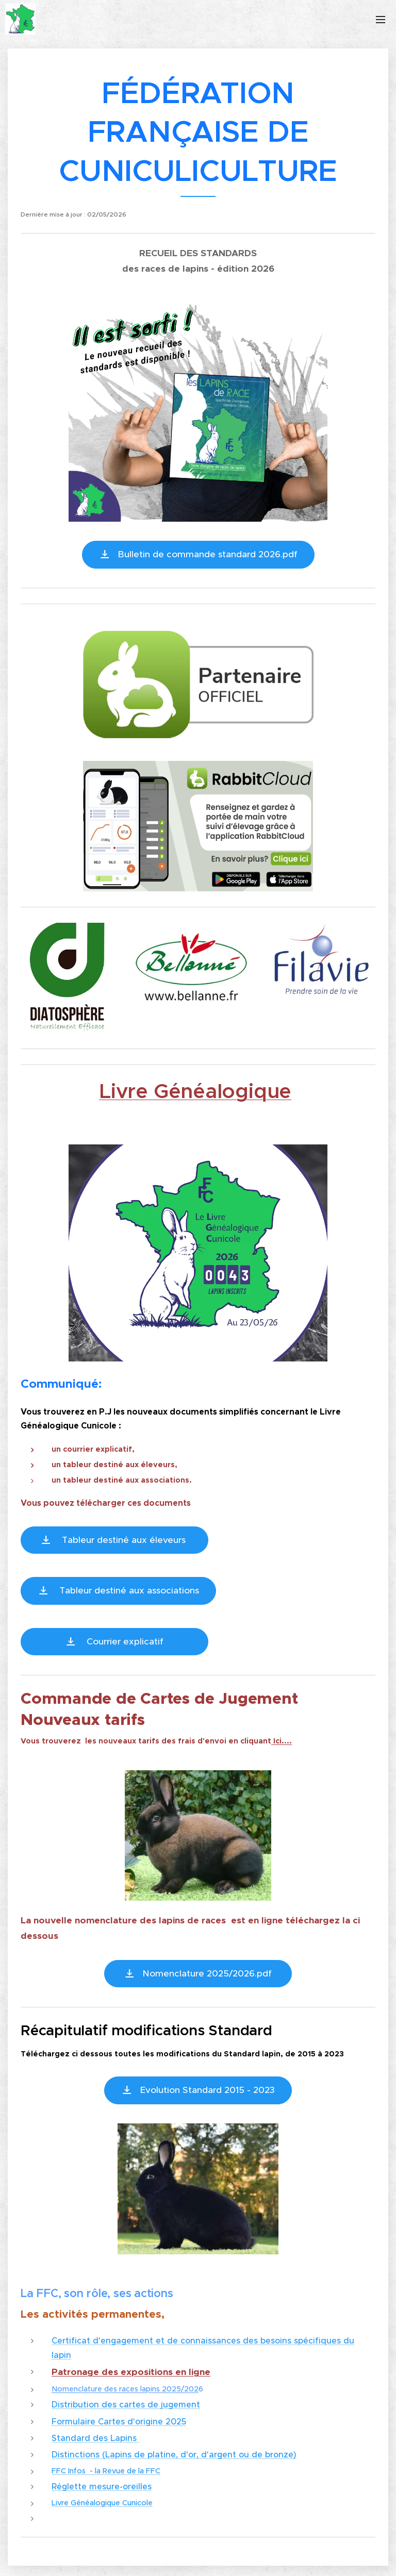 The height and width of the screenshot is (2576, 396). Describe the element at coordinates (119, 2421) in the screenshot. I see `Formulaire Cartes d'origine 2025` at that location.